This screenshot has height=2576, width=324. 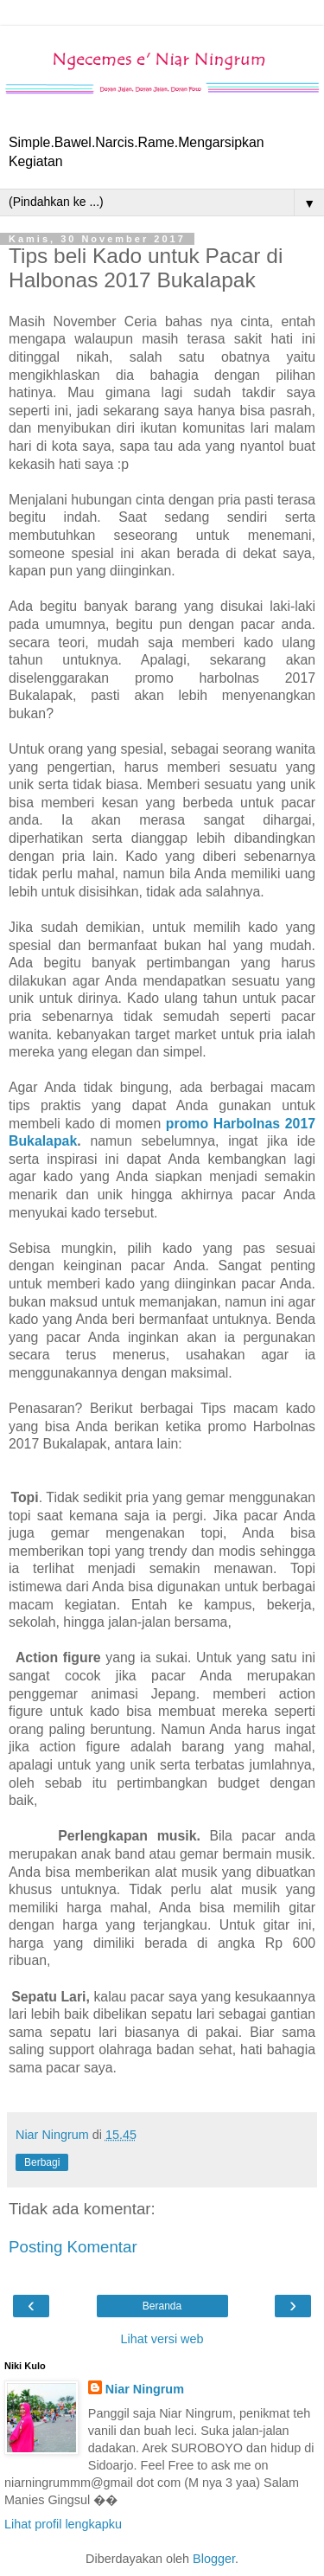 What do you see at coordinates (63, 2524) in the screenshot?
I see `Lihat profil lengkapku` at bounding box center [63, 2524].